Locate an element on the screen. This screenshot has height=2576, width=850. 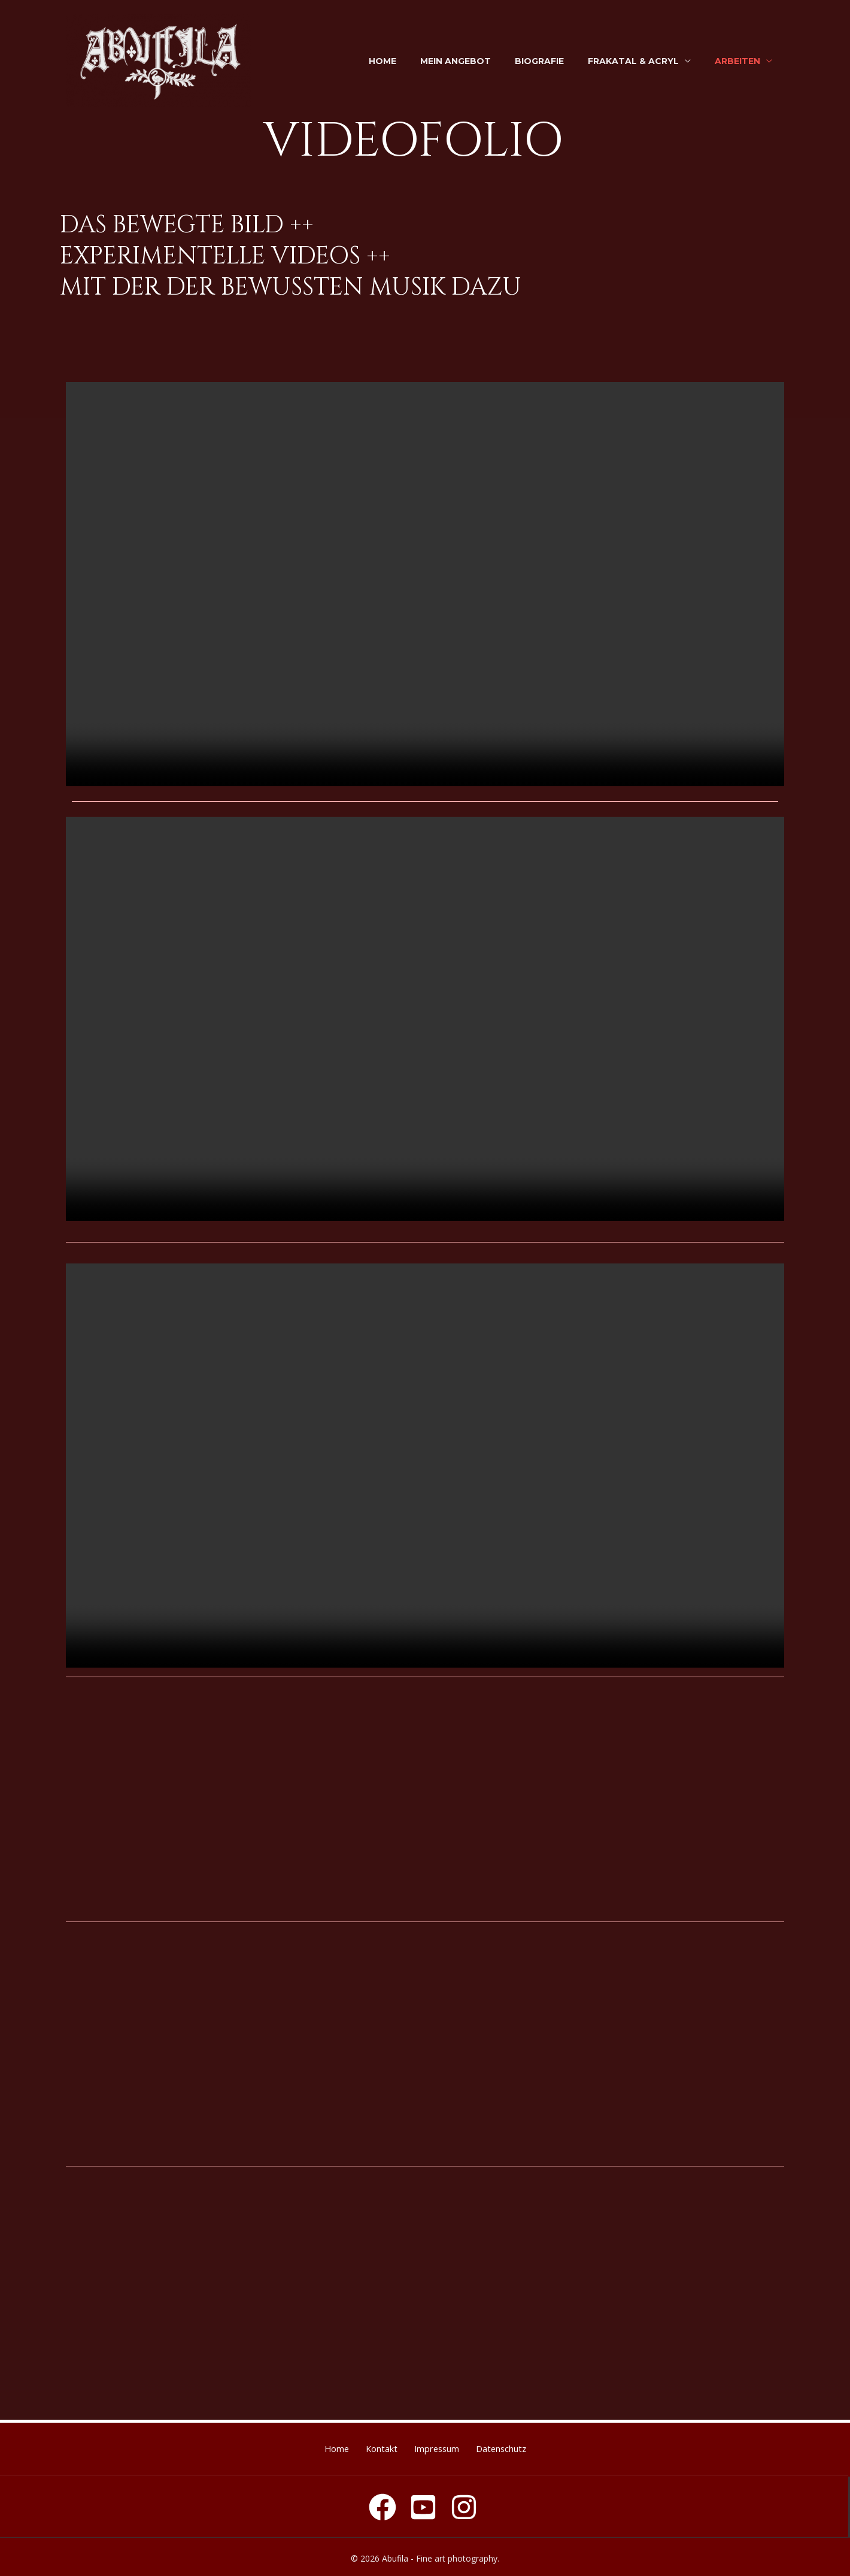
Arbeiten is located at coordinates (737, 61).